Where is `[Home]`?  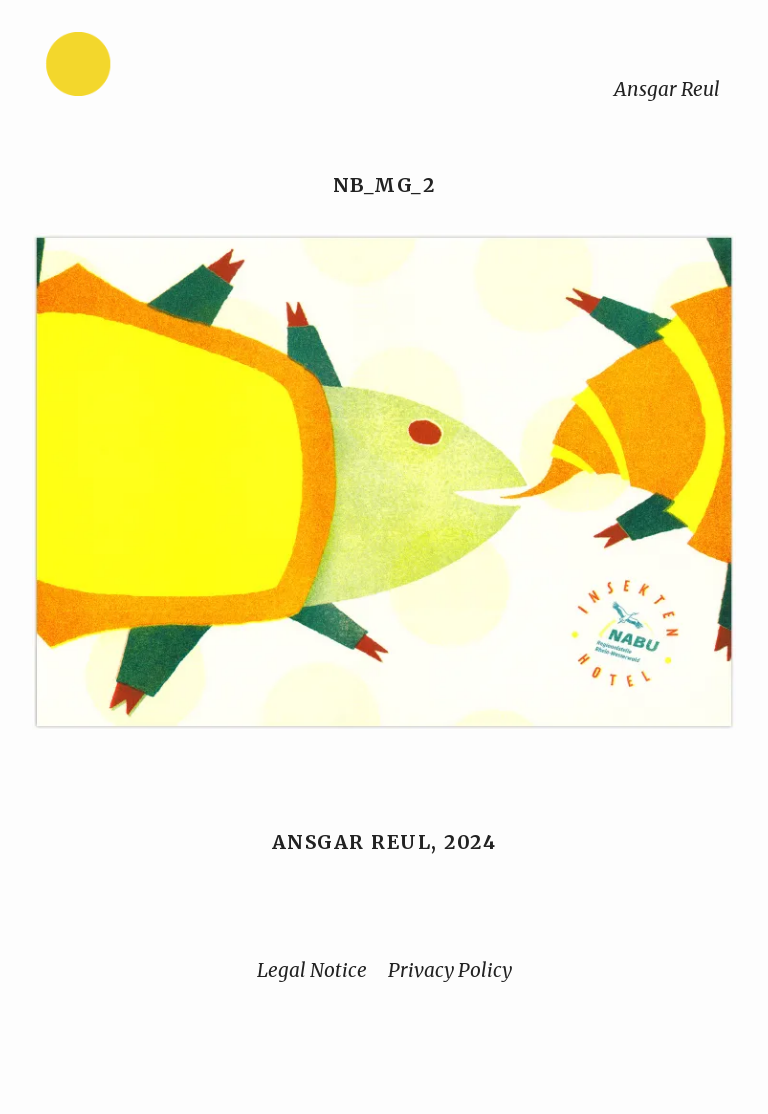
[Home] is located at coordinates (141, 68).